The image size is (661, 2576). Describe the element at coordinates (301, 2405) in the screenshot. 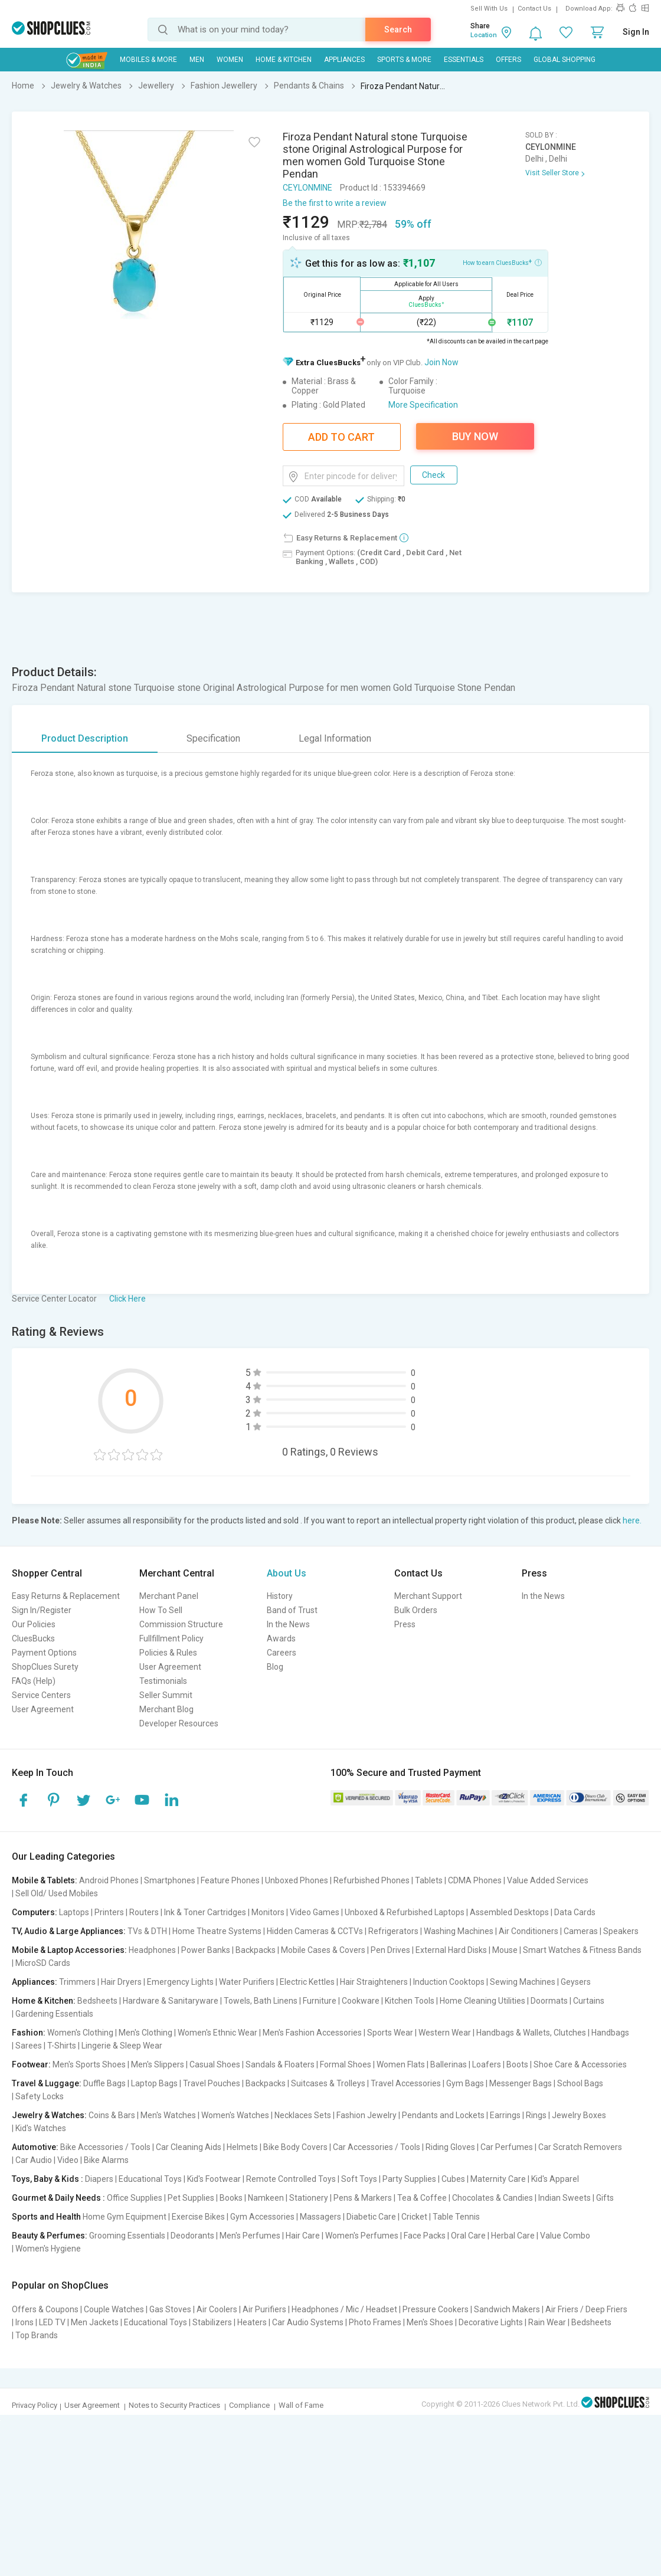

I see `Wall of Fame` at that location.